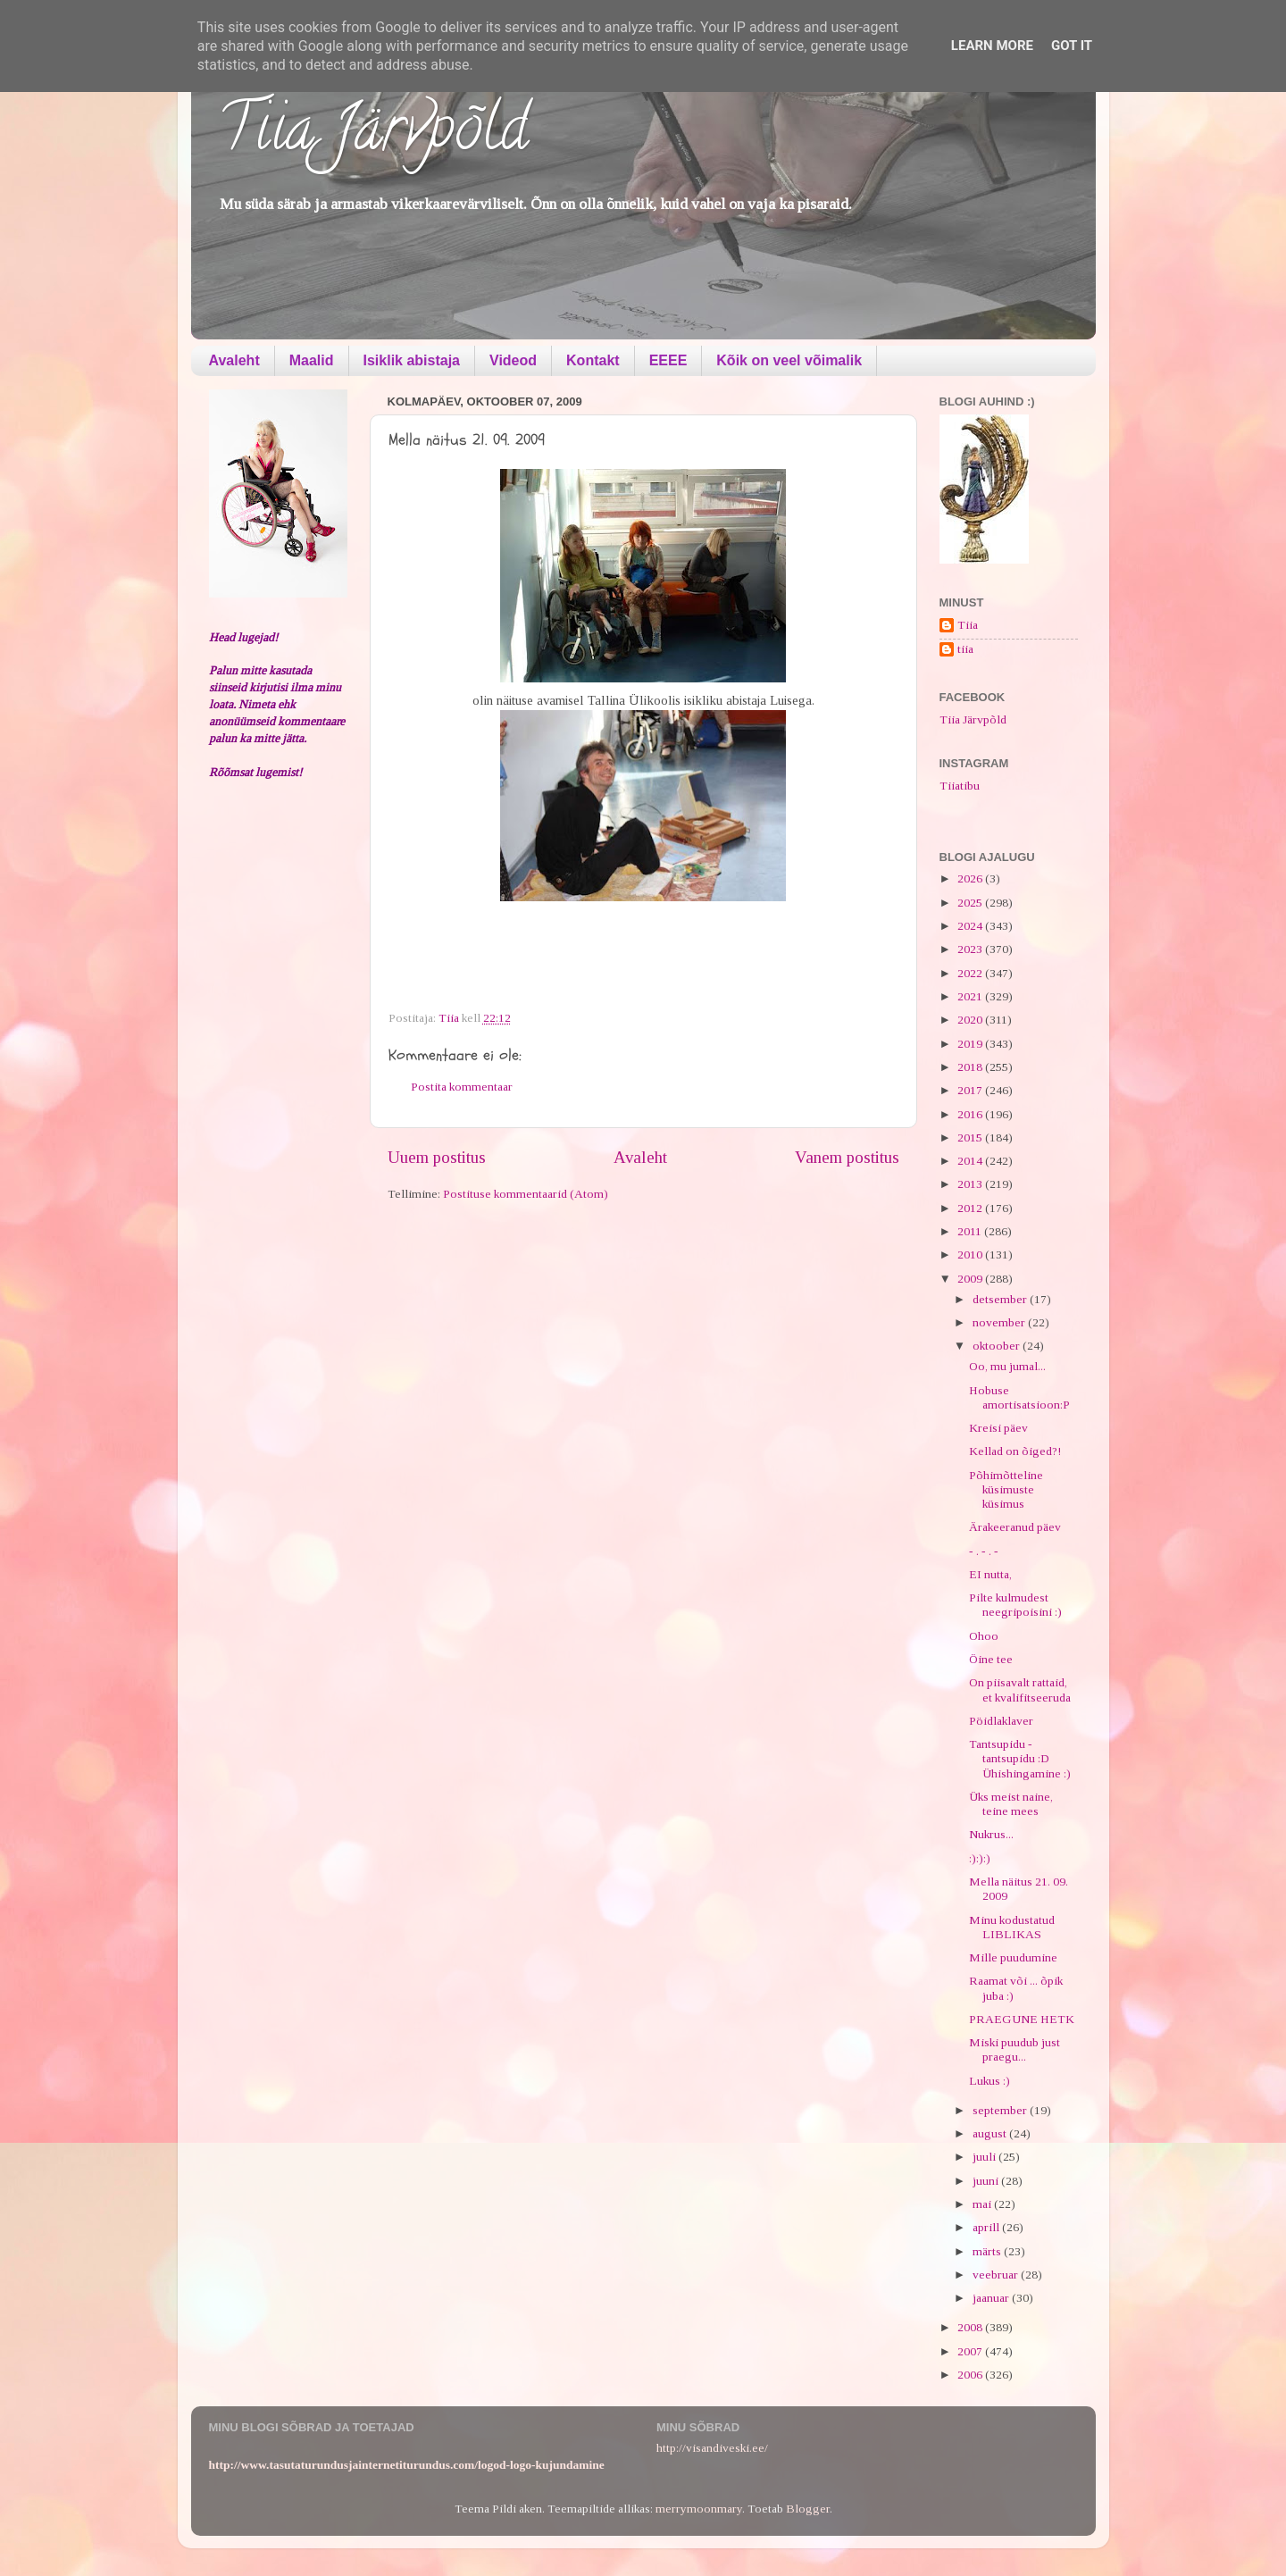 The height and width of the screenshot is (2576, 1286). Describe the element at coordinates (971, 1043) in the screenshot. I see `2019` at that location.